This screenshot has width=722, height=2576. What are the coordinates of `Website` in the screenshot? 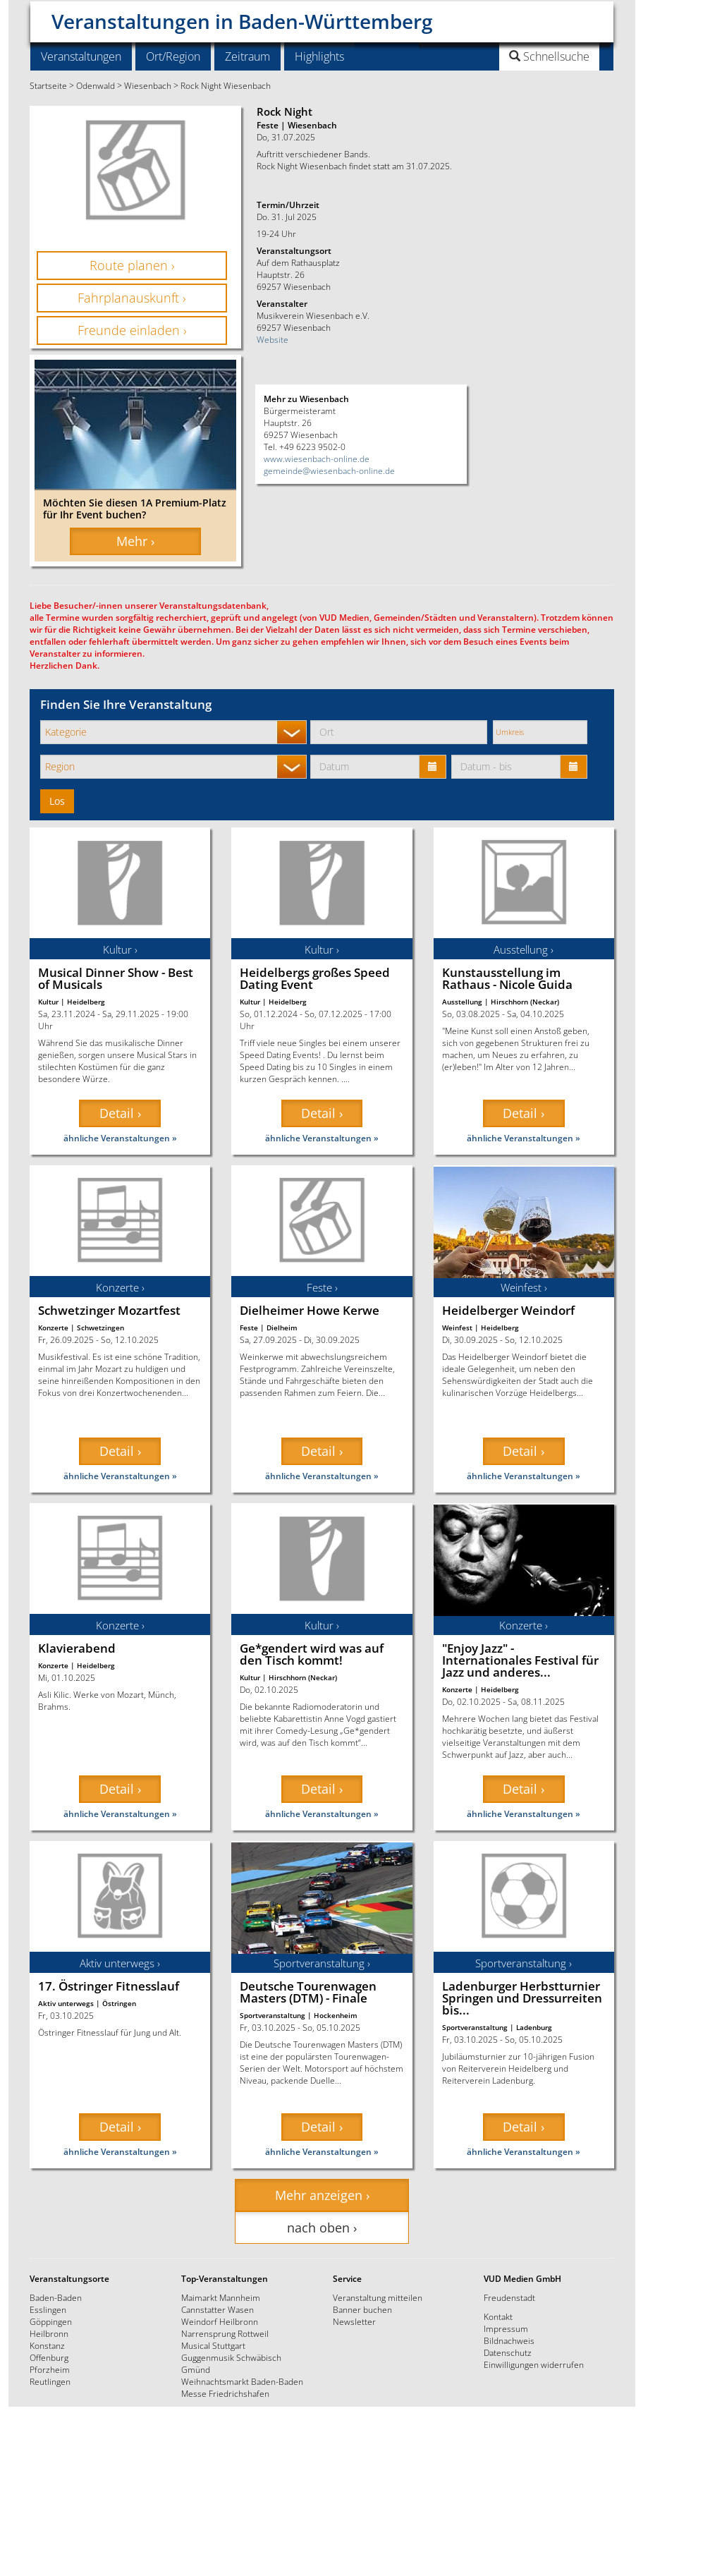 It's located at (272, 339).